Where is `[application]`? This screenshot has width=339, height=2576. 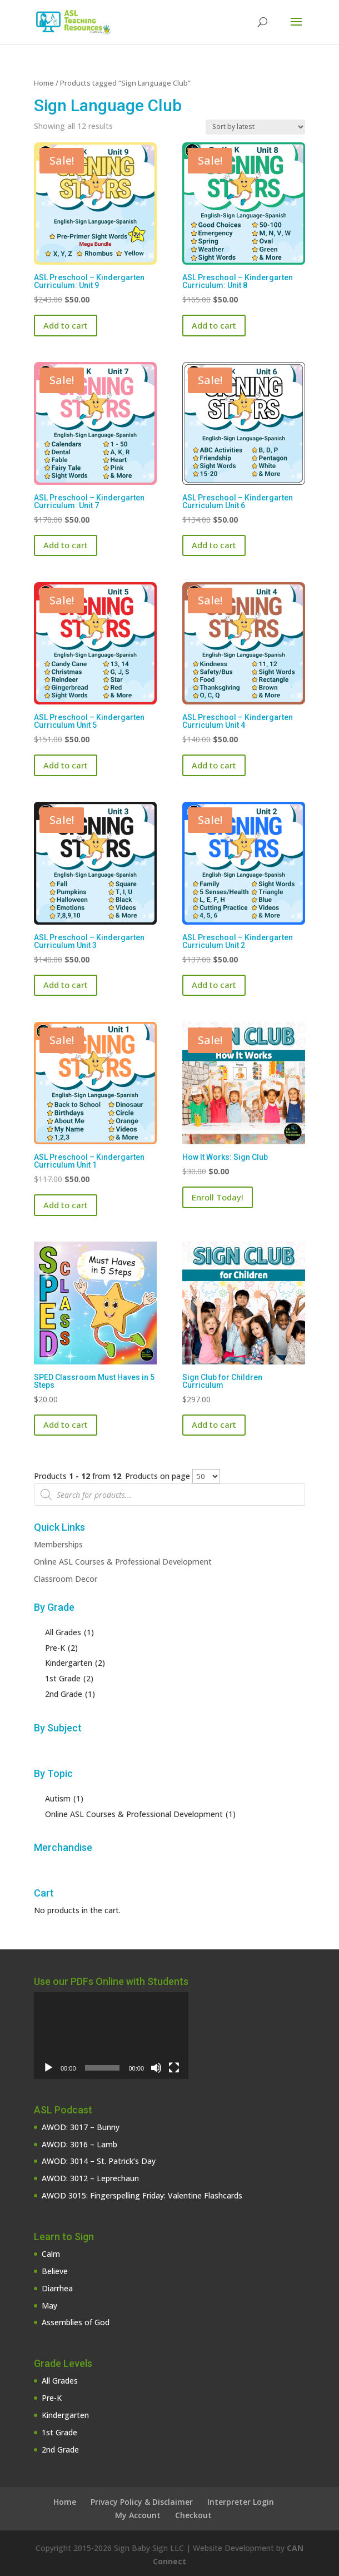 [application] is located at coordinates (111, 2035).